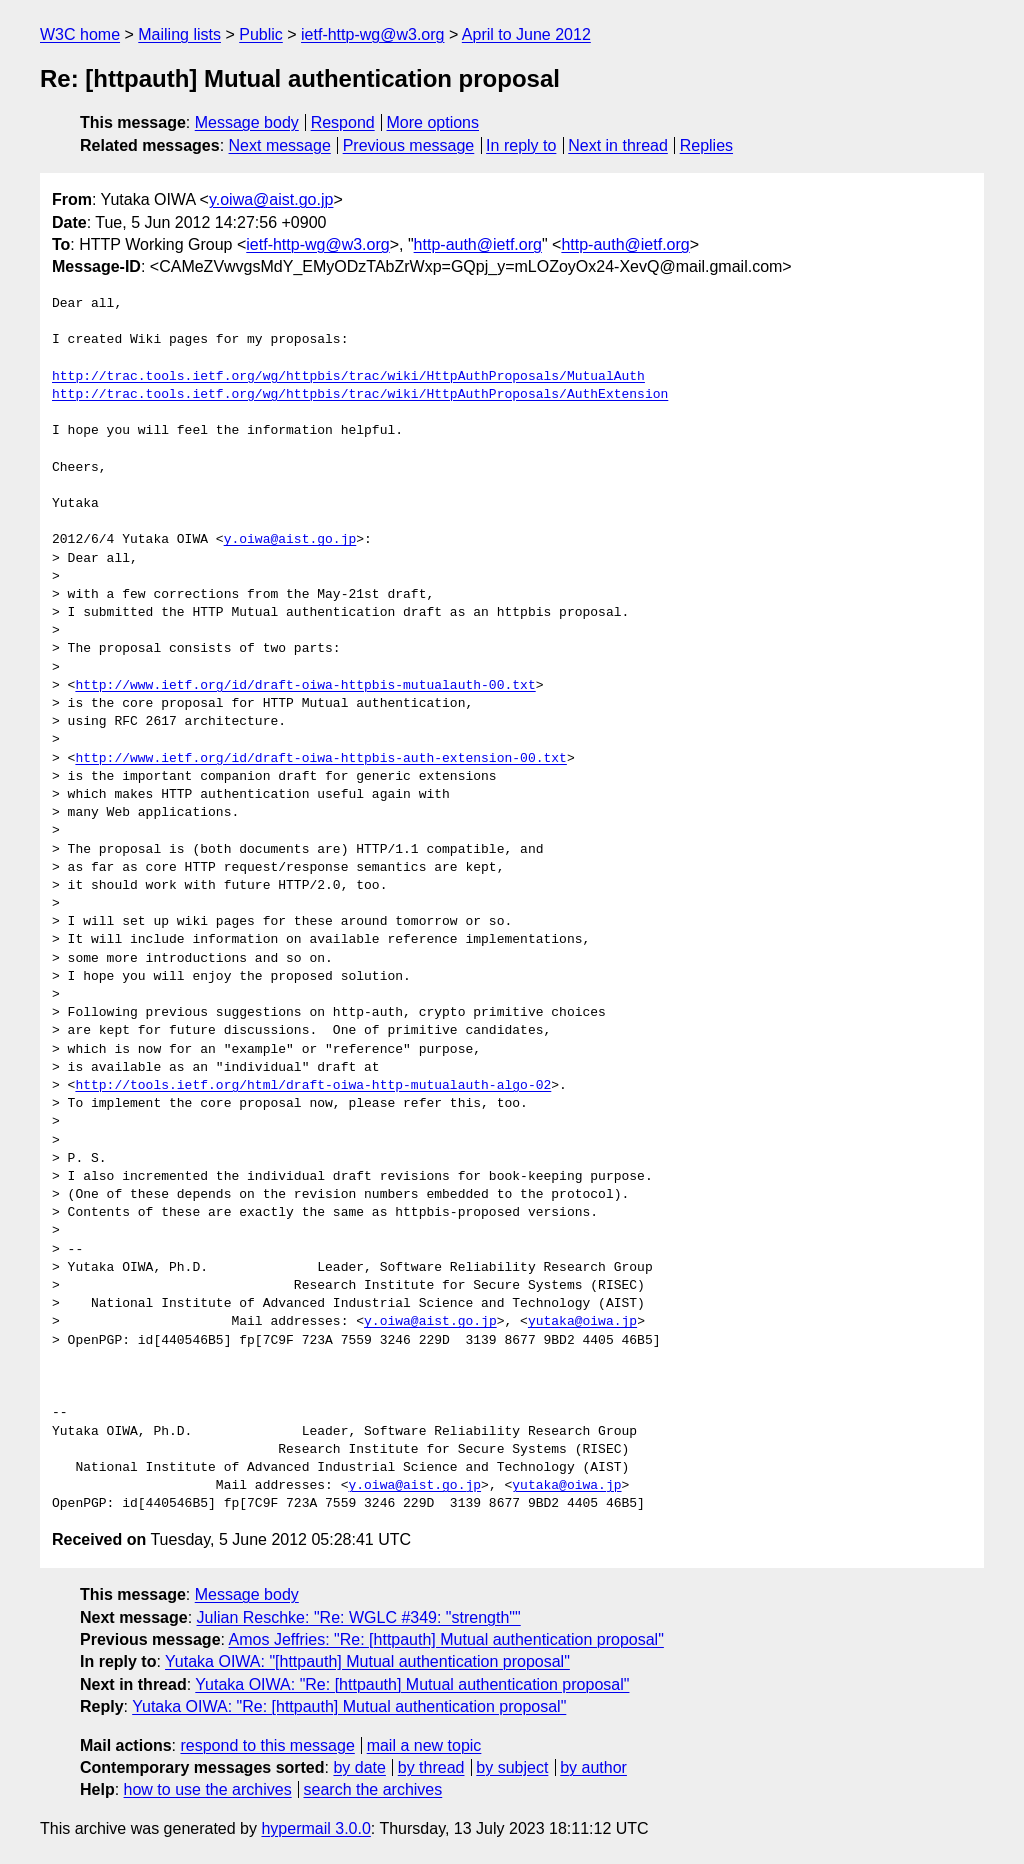 The image size is (1024, 1864). Describe the element at coordinates (512, 1767) in the screenshot. I see `by subject` at that location.